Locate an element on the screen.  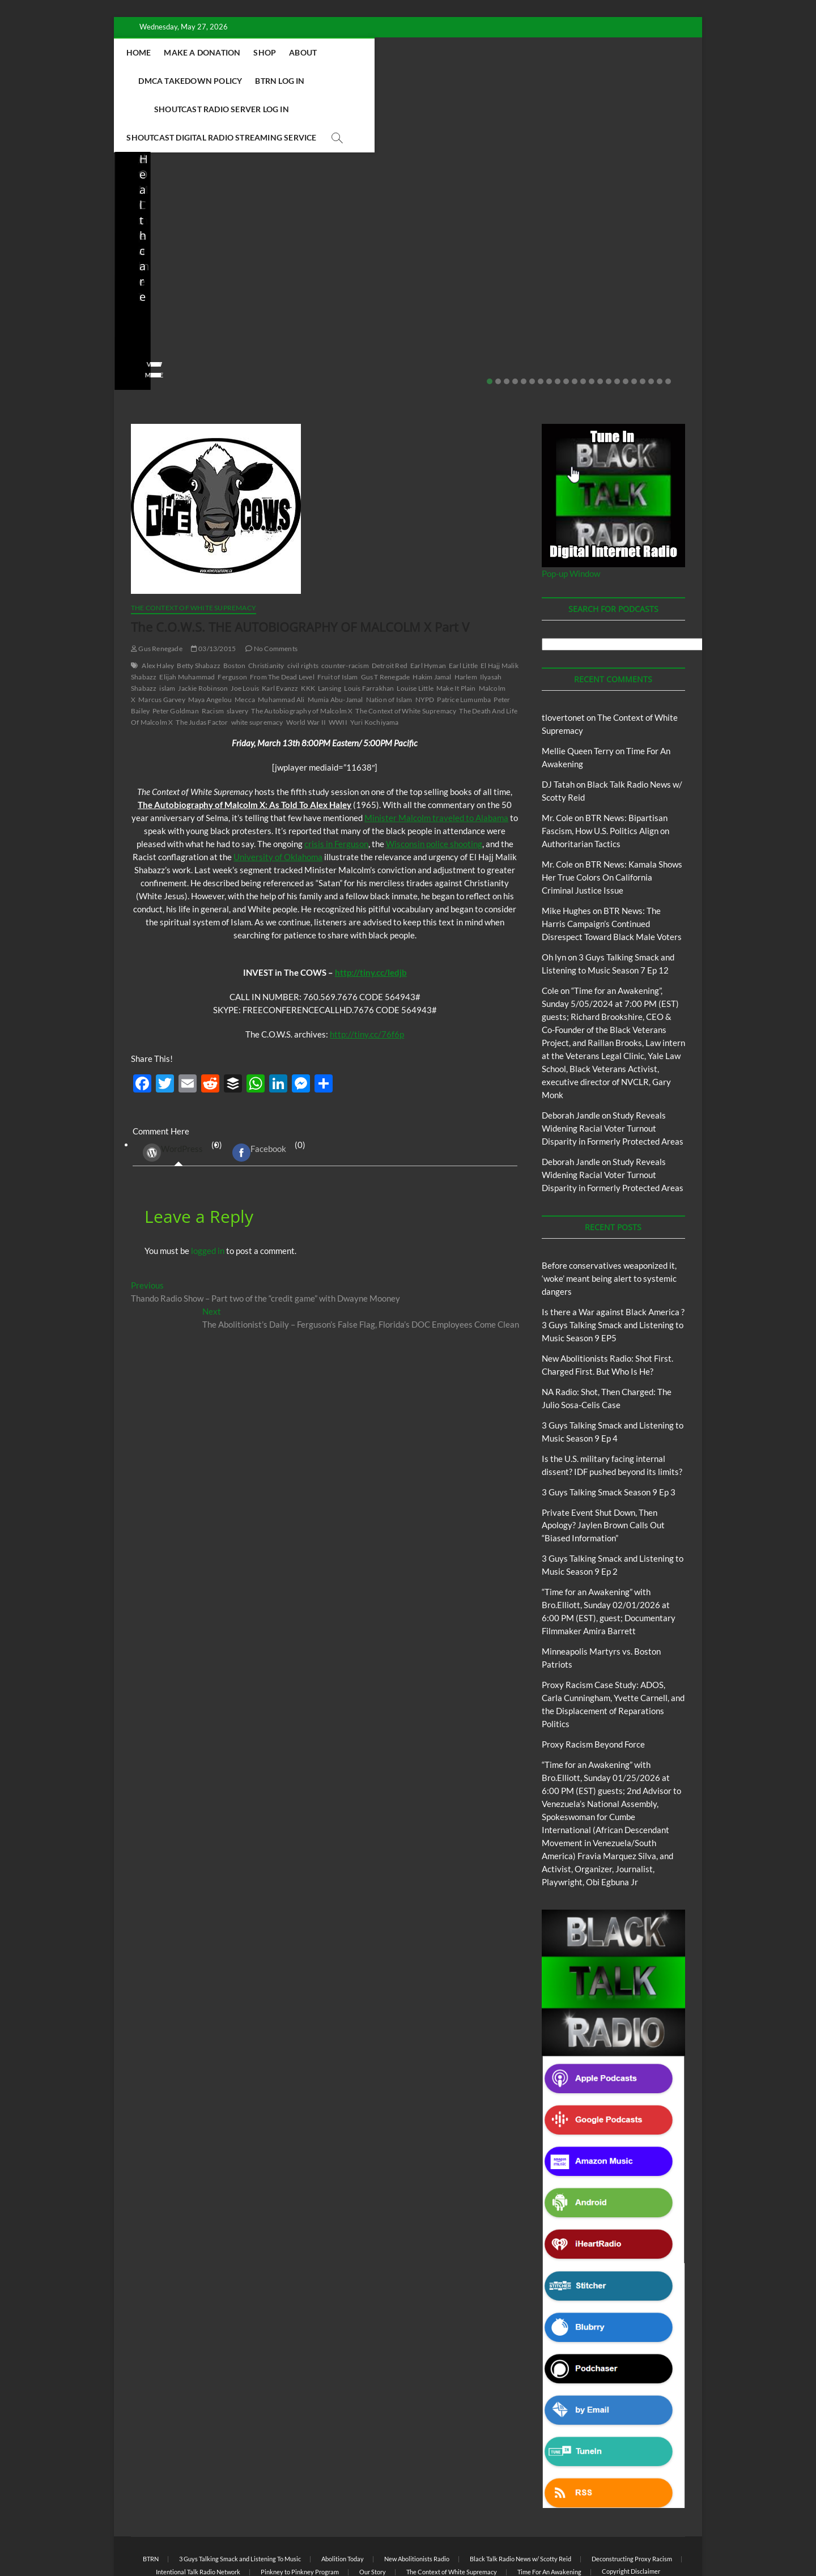
New Abolitionists Radio: Shot First. Charged First. But Who Is He? is located at coordinates (186, 247).